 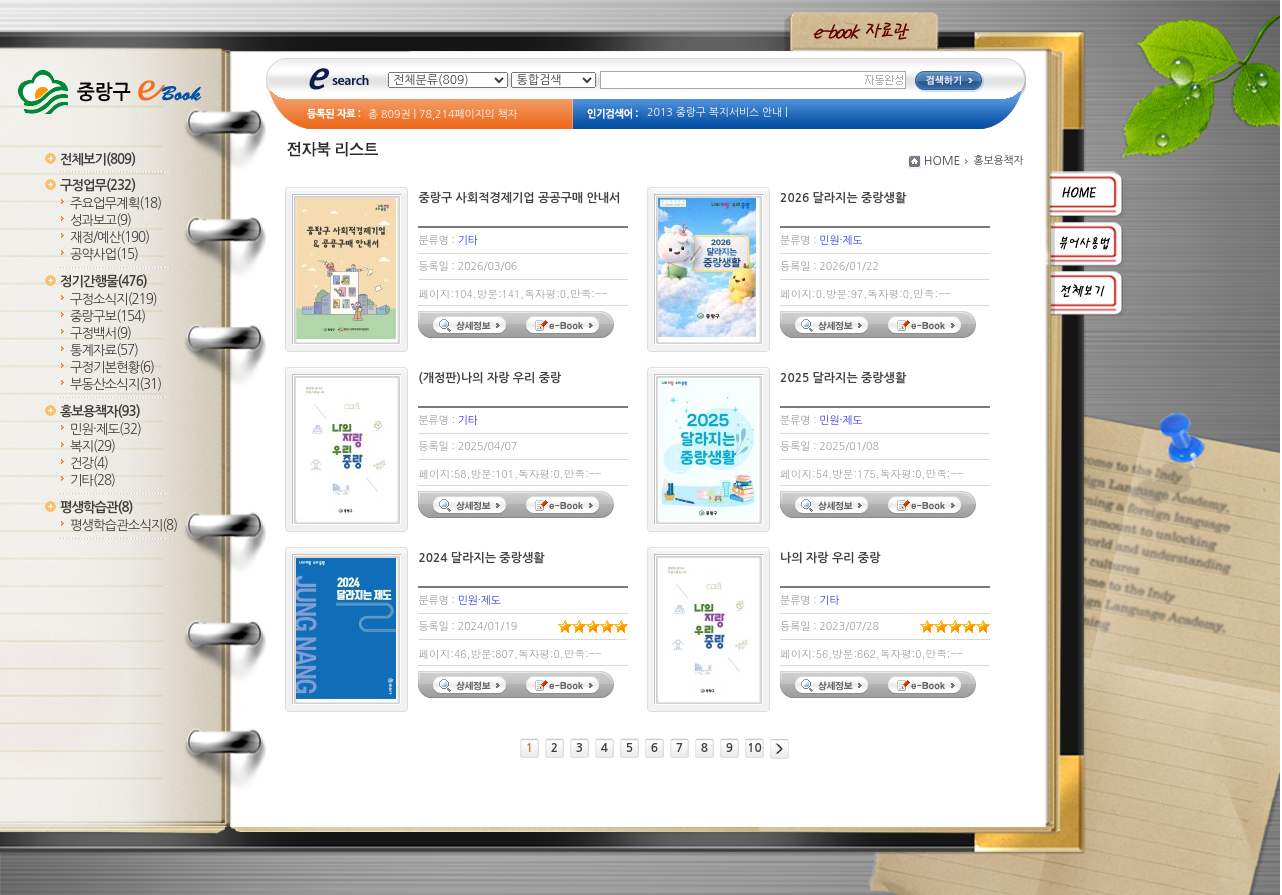 I want to click on 홍보용책자, so click(x=100, y=411).